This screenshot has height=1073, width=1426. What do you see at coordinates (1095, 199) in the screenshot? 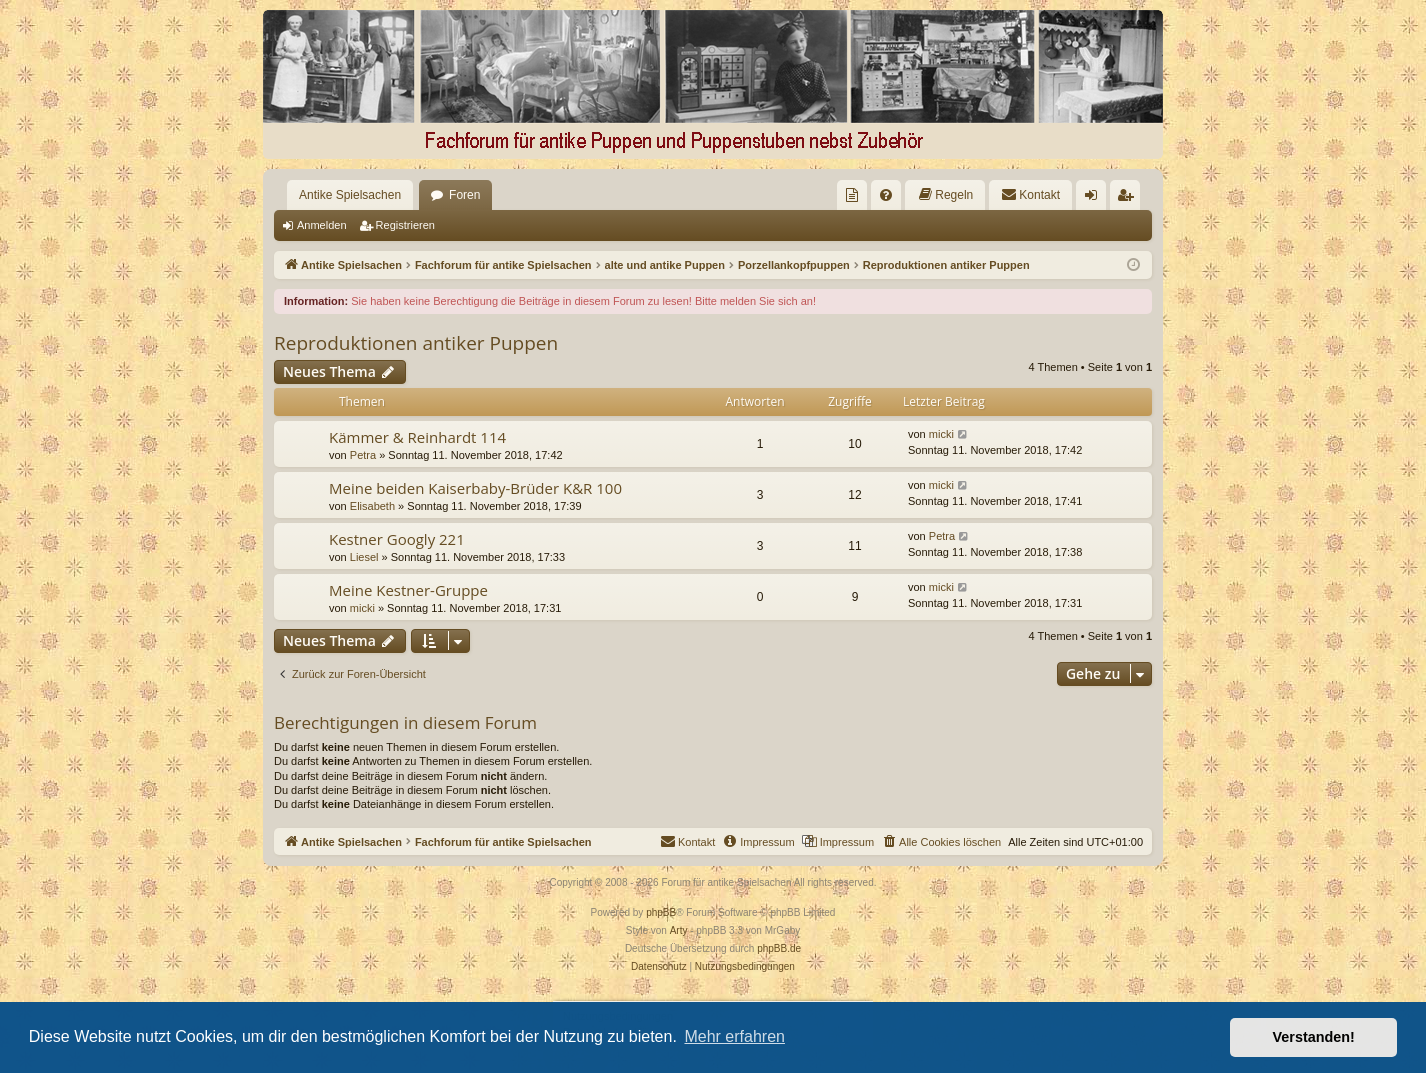
I see `Anmelden [menuitem]` at bounding box center [1095, 199].